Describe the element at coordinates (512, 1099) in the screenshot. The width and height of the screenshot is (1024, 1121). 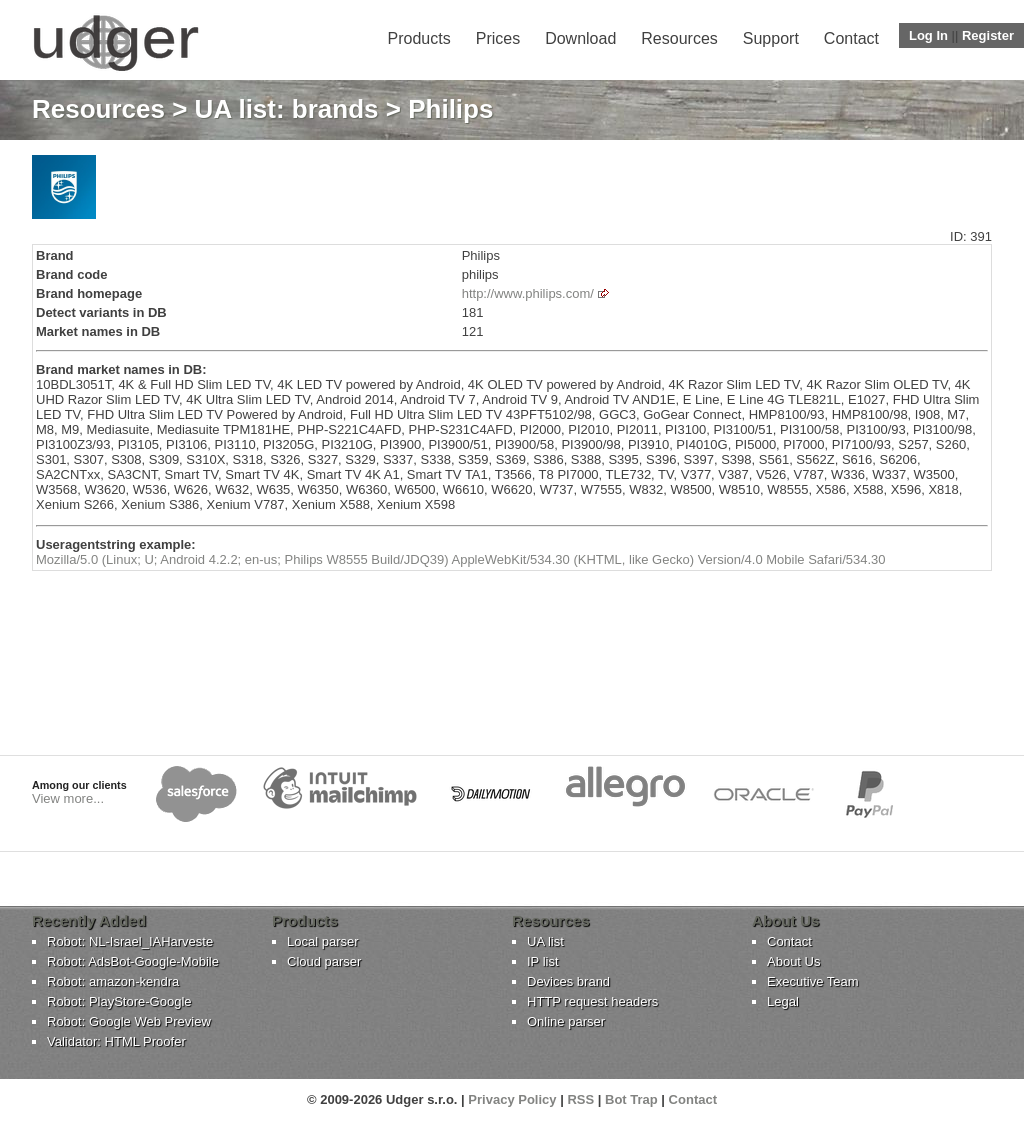
I see `Privacy Policy` at that location.